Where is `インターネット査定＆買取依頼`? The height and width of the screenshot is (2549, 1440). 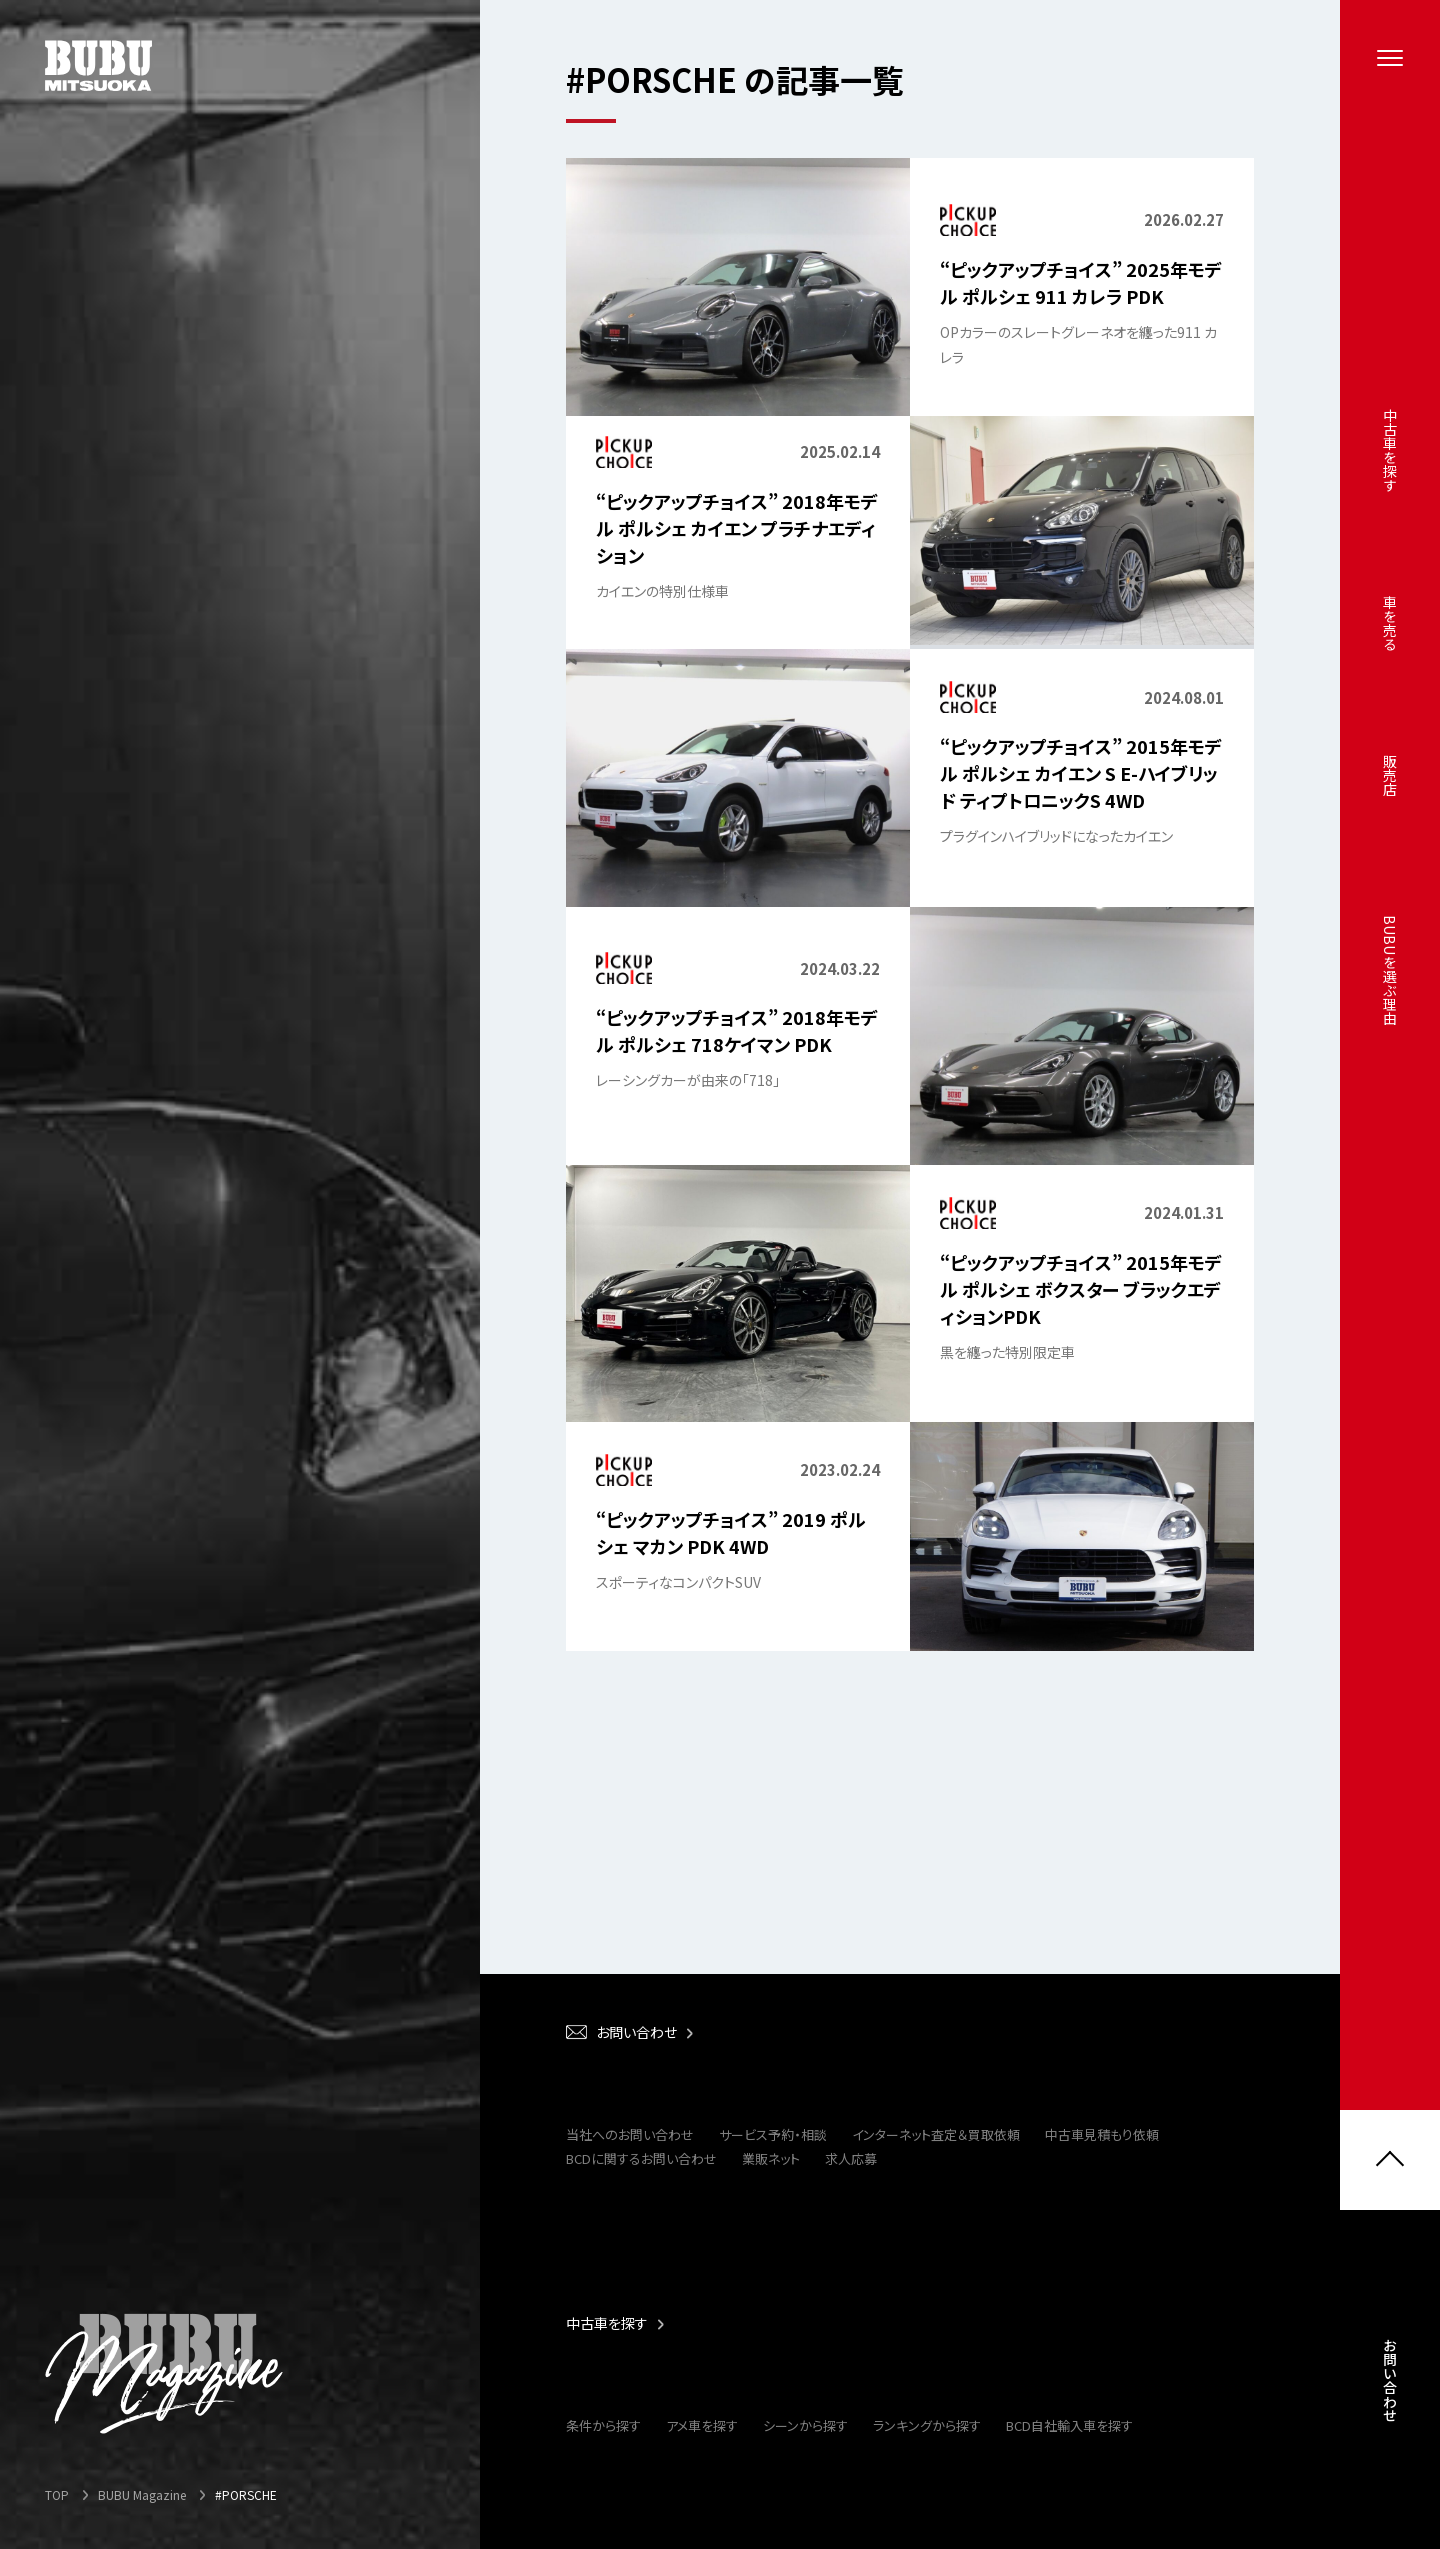 インターネット査定＆買取依頼 is located at coordinates (936, 2134).